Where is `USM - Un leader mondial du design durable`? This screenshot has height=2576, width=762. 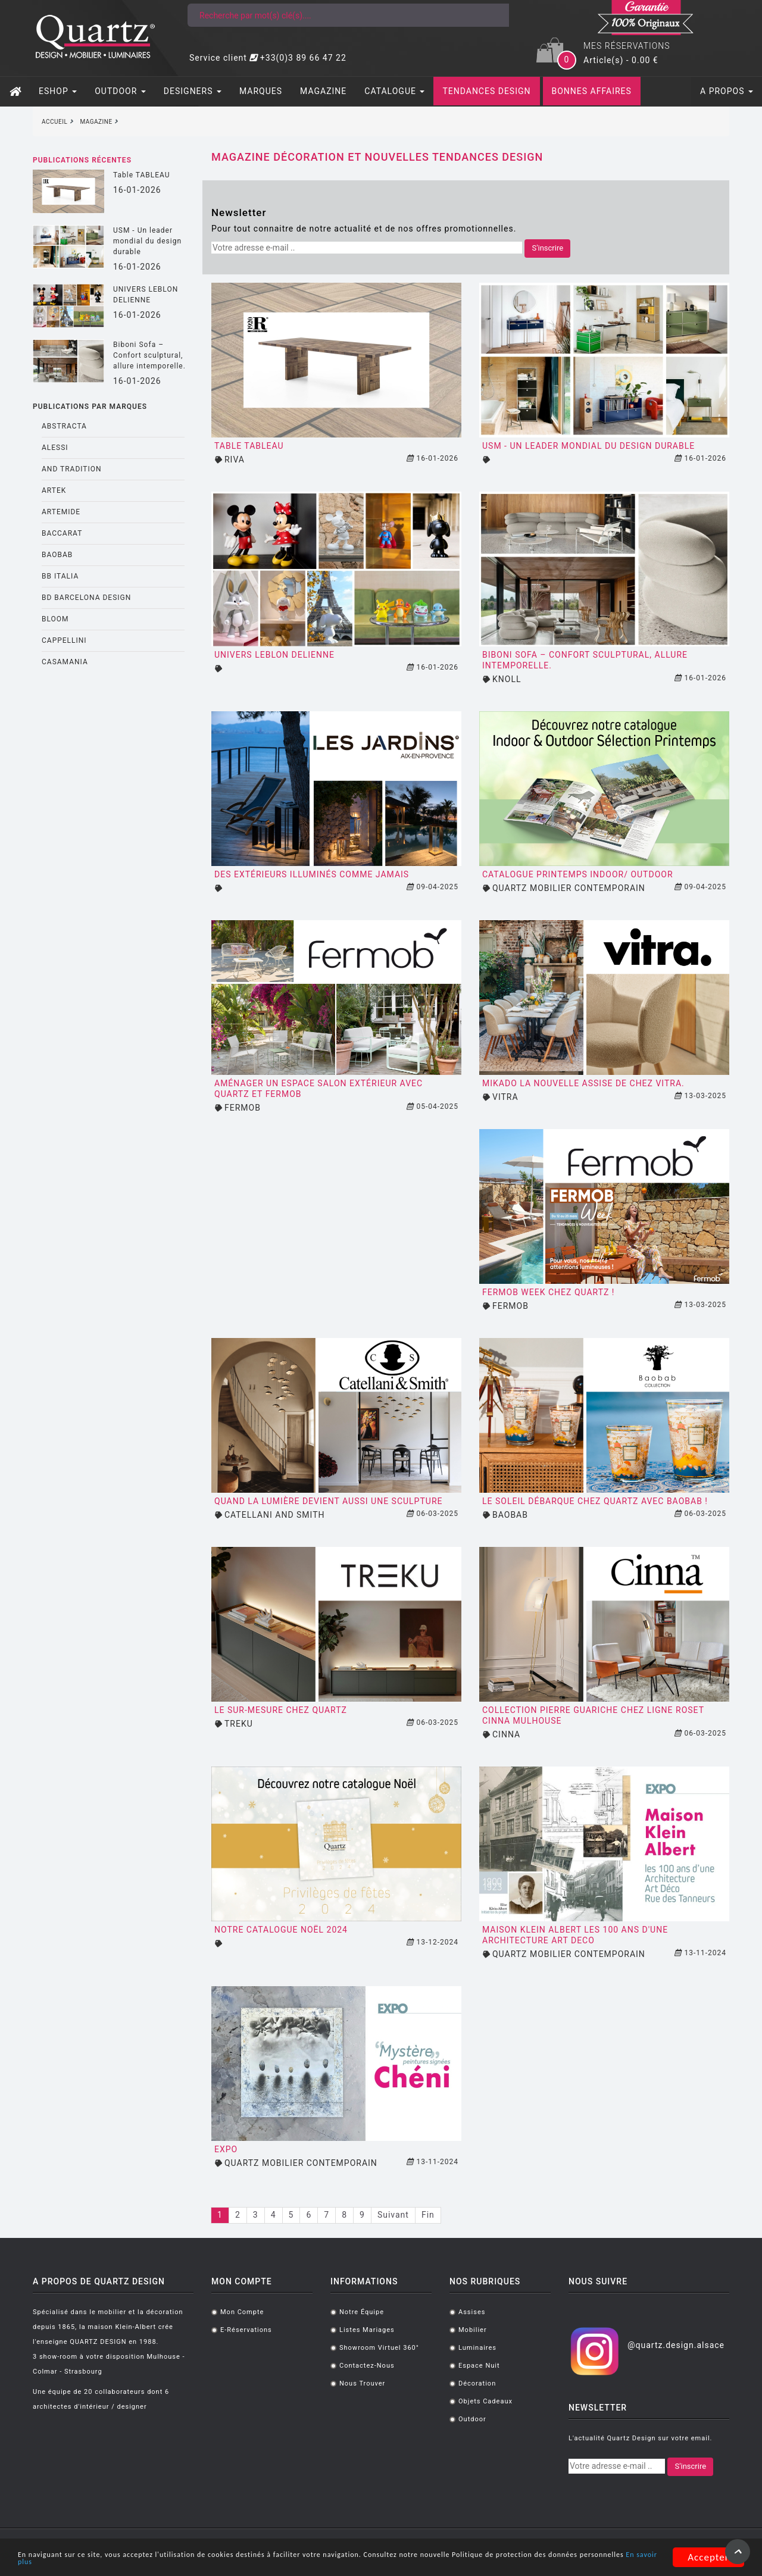
USM - Un leader mondial du design durable is located at coordinates (147, 241).